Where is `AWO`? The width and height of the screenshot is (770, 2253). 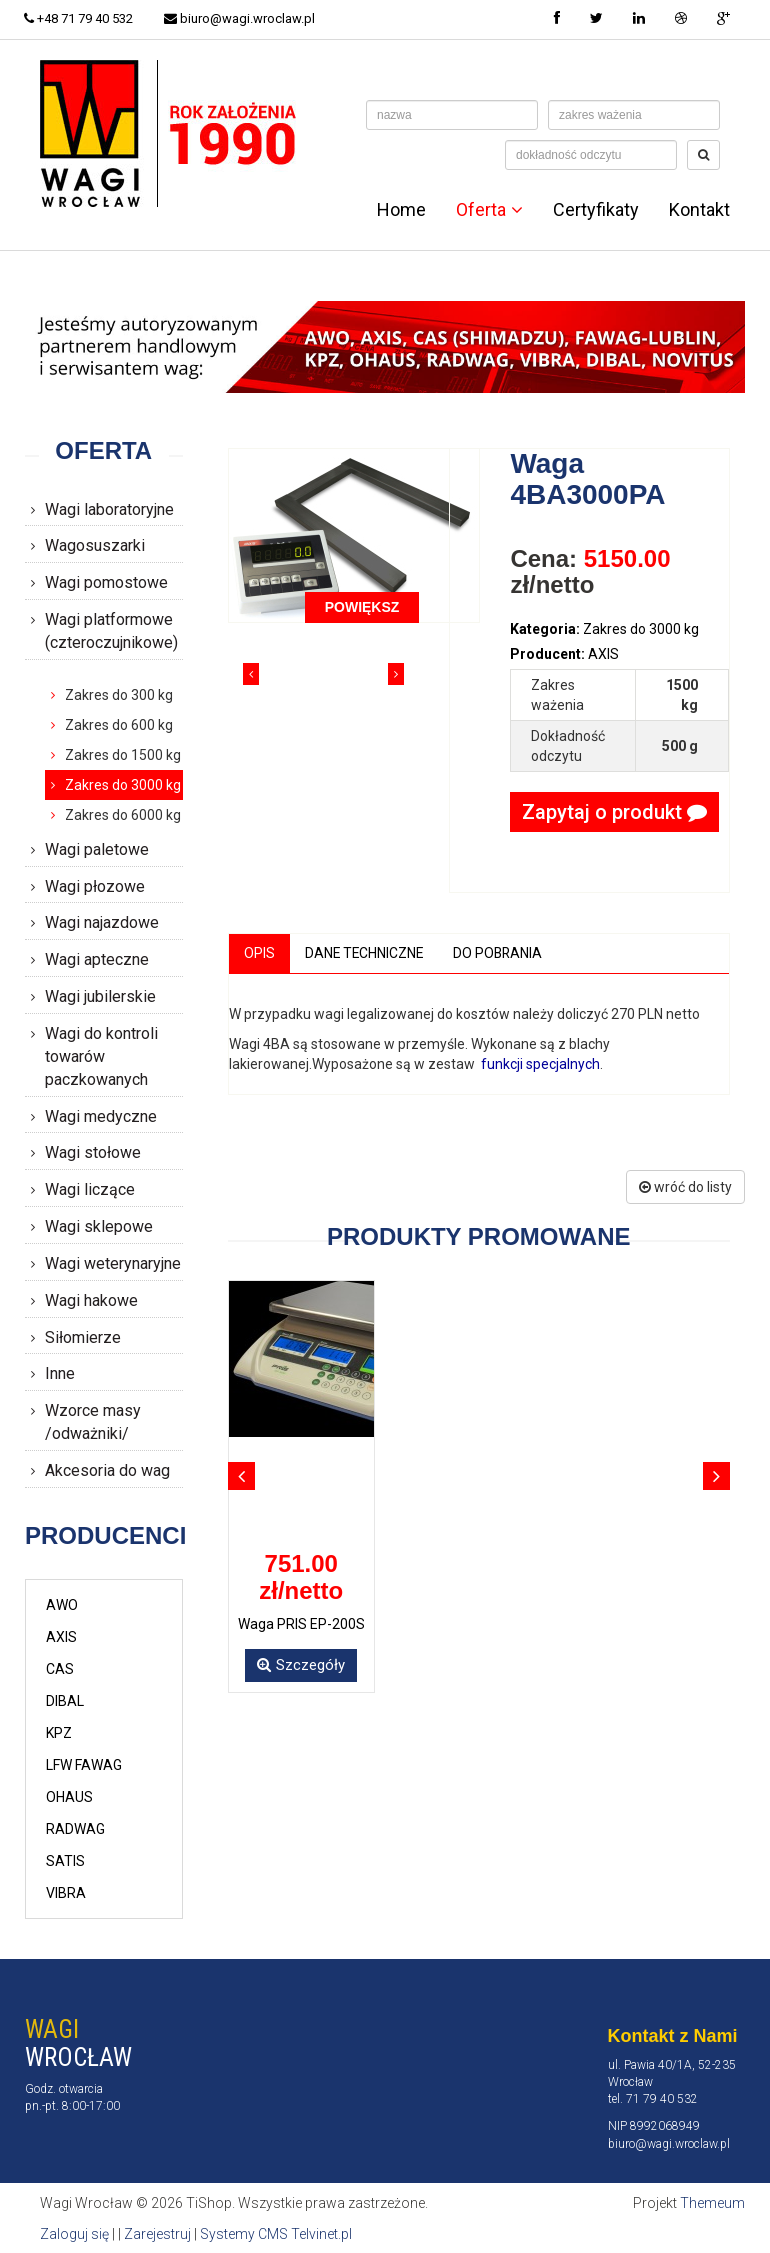
AWO is located at coordinates (62, 1605).